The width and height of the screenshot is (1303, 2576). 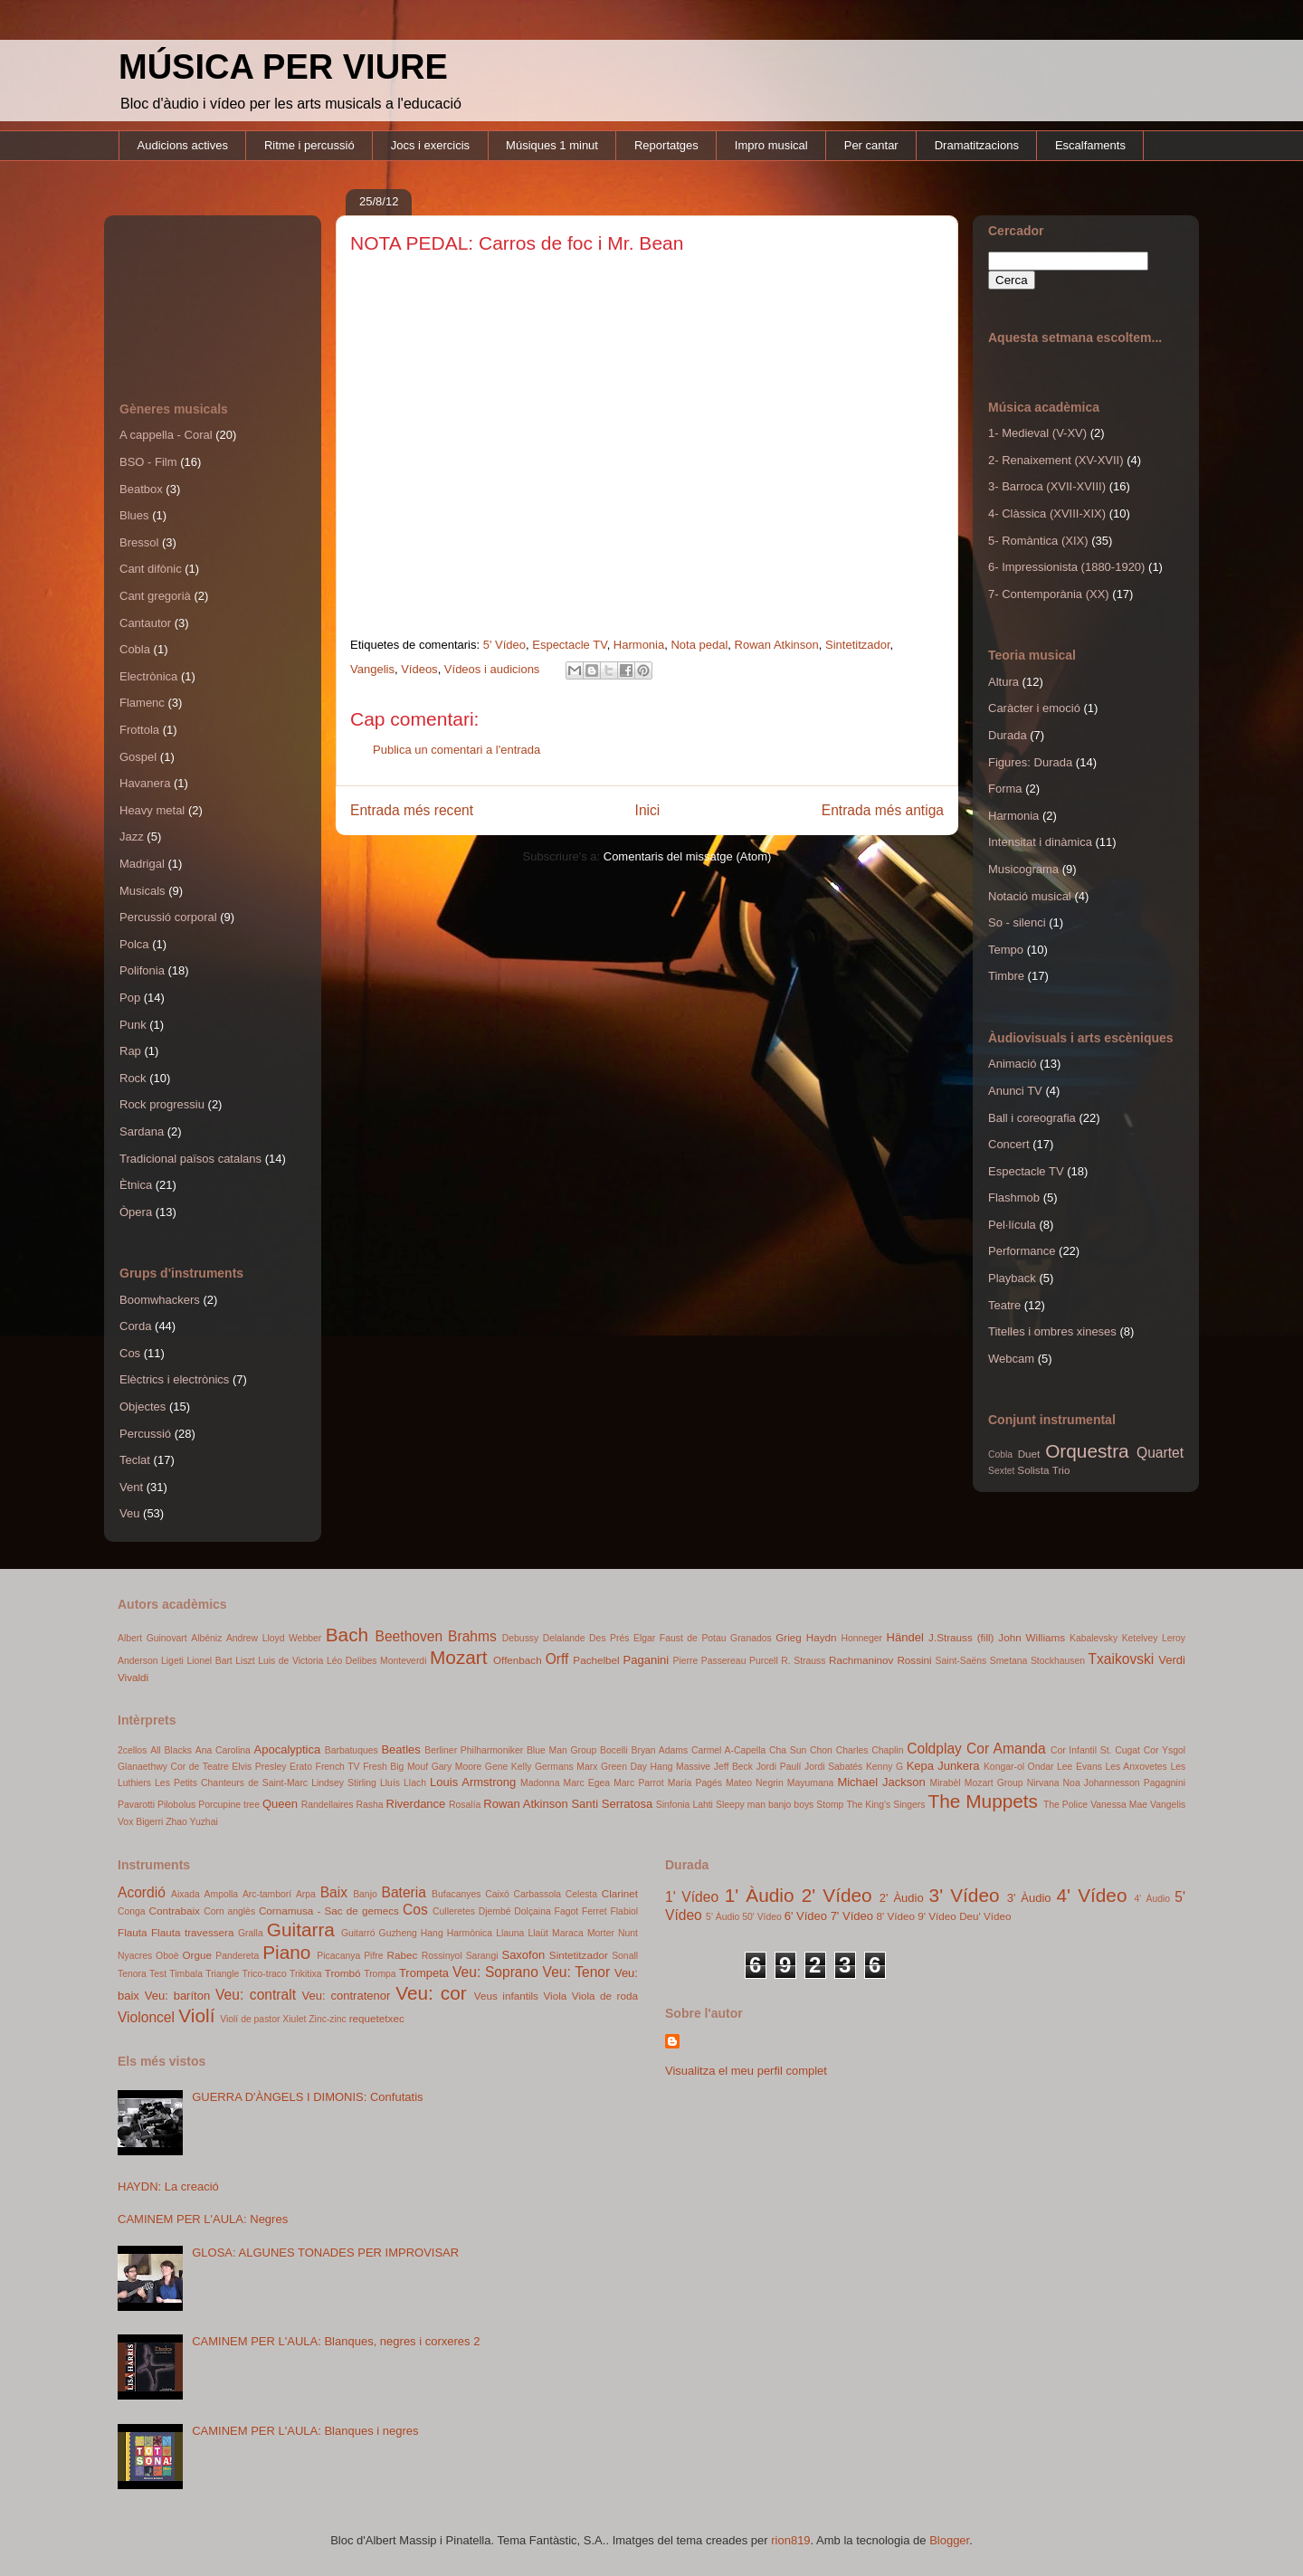 What do you see at coordinates (403, 1783) in the screenshot?
I see `Lluís Llach` at bounding box center [403, 1783].